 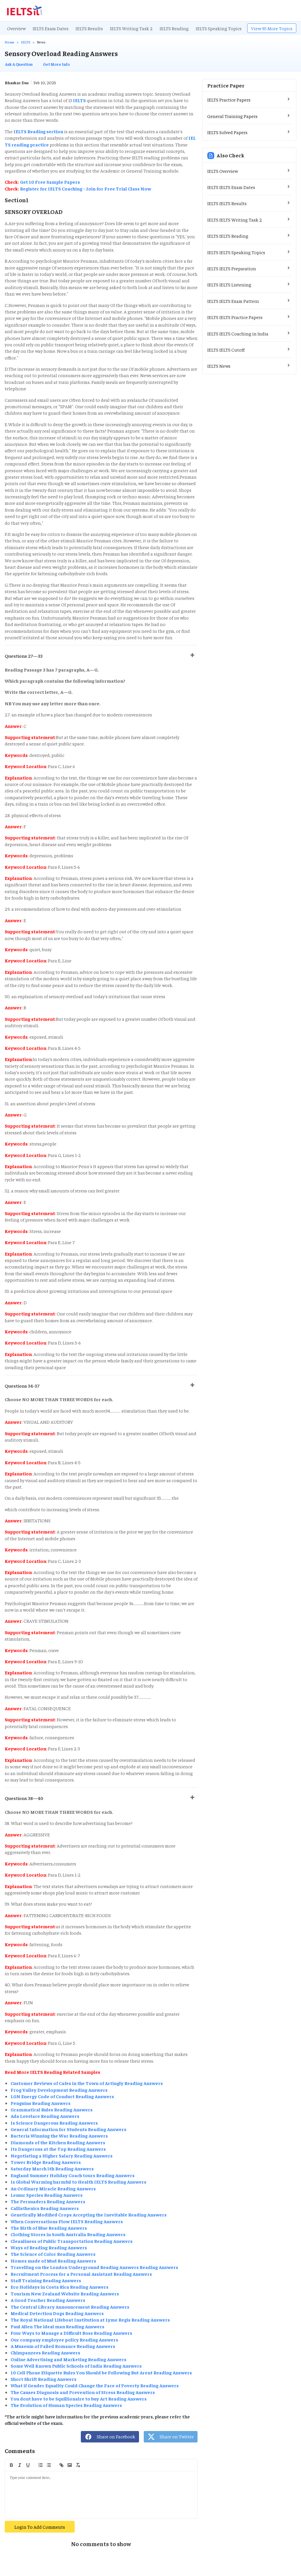 I want to click on Customer Reviews of Cafes in the Town of Artingly Reading Answers, so click(x=87, y=2083).